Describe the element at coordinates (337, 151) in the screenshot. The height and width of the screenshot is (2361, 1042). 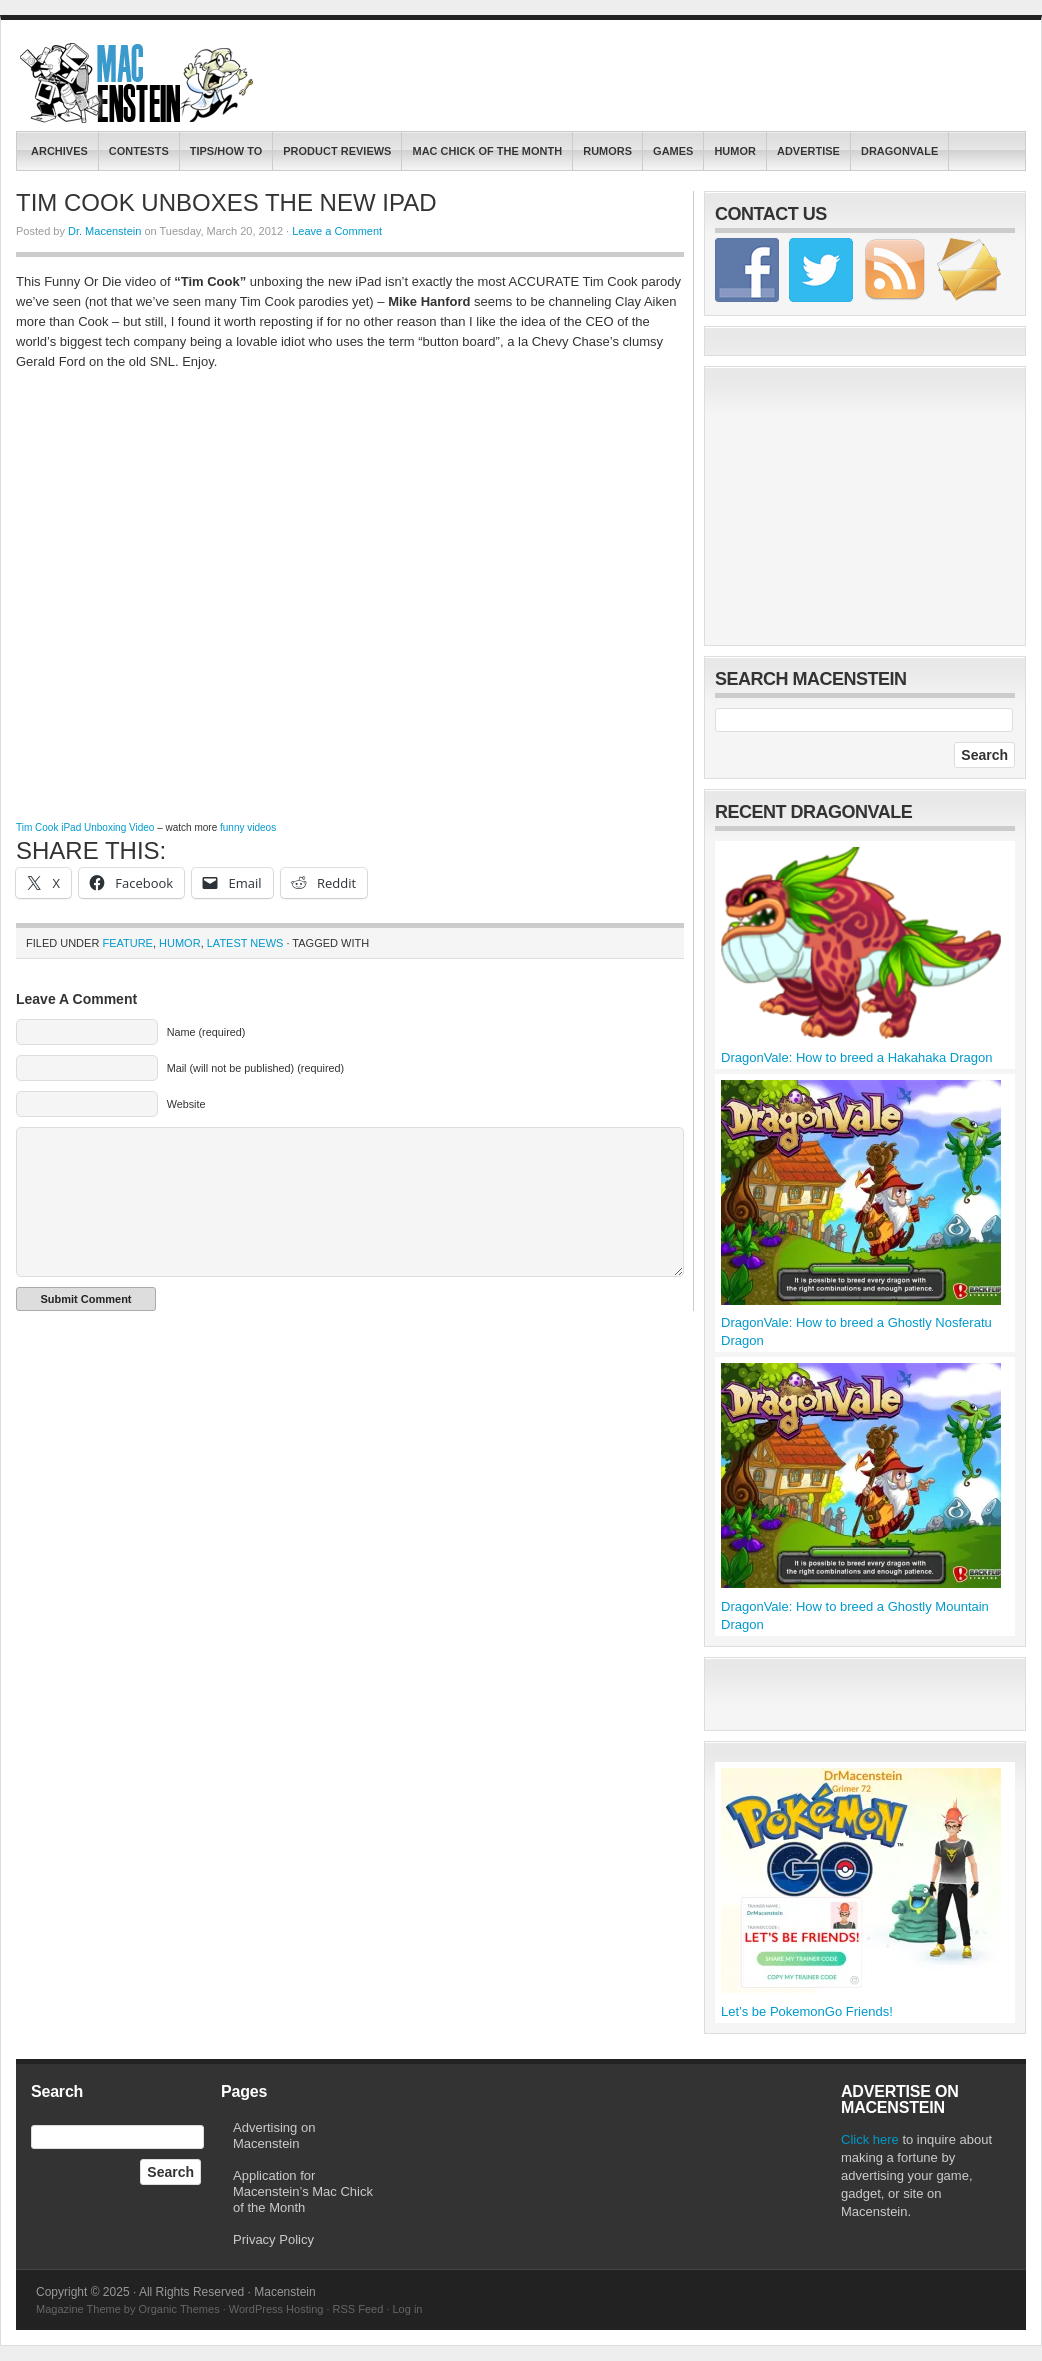
I see `Product Reviews` at that location.